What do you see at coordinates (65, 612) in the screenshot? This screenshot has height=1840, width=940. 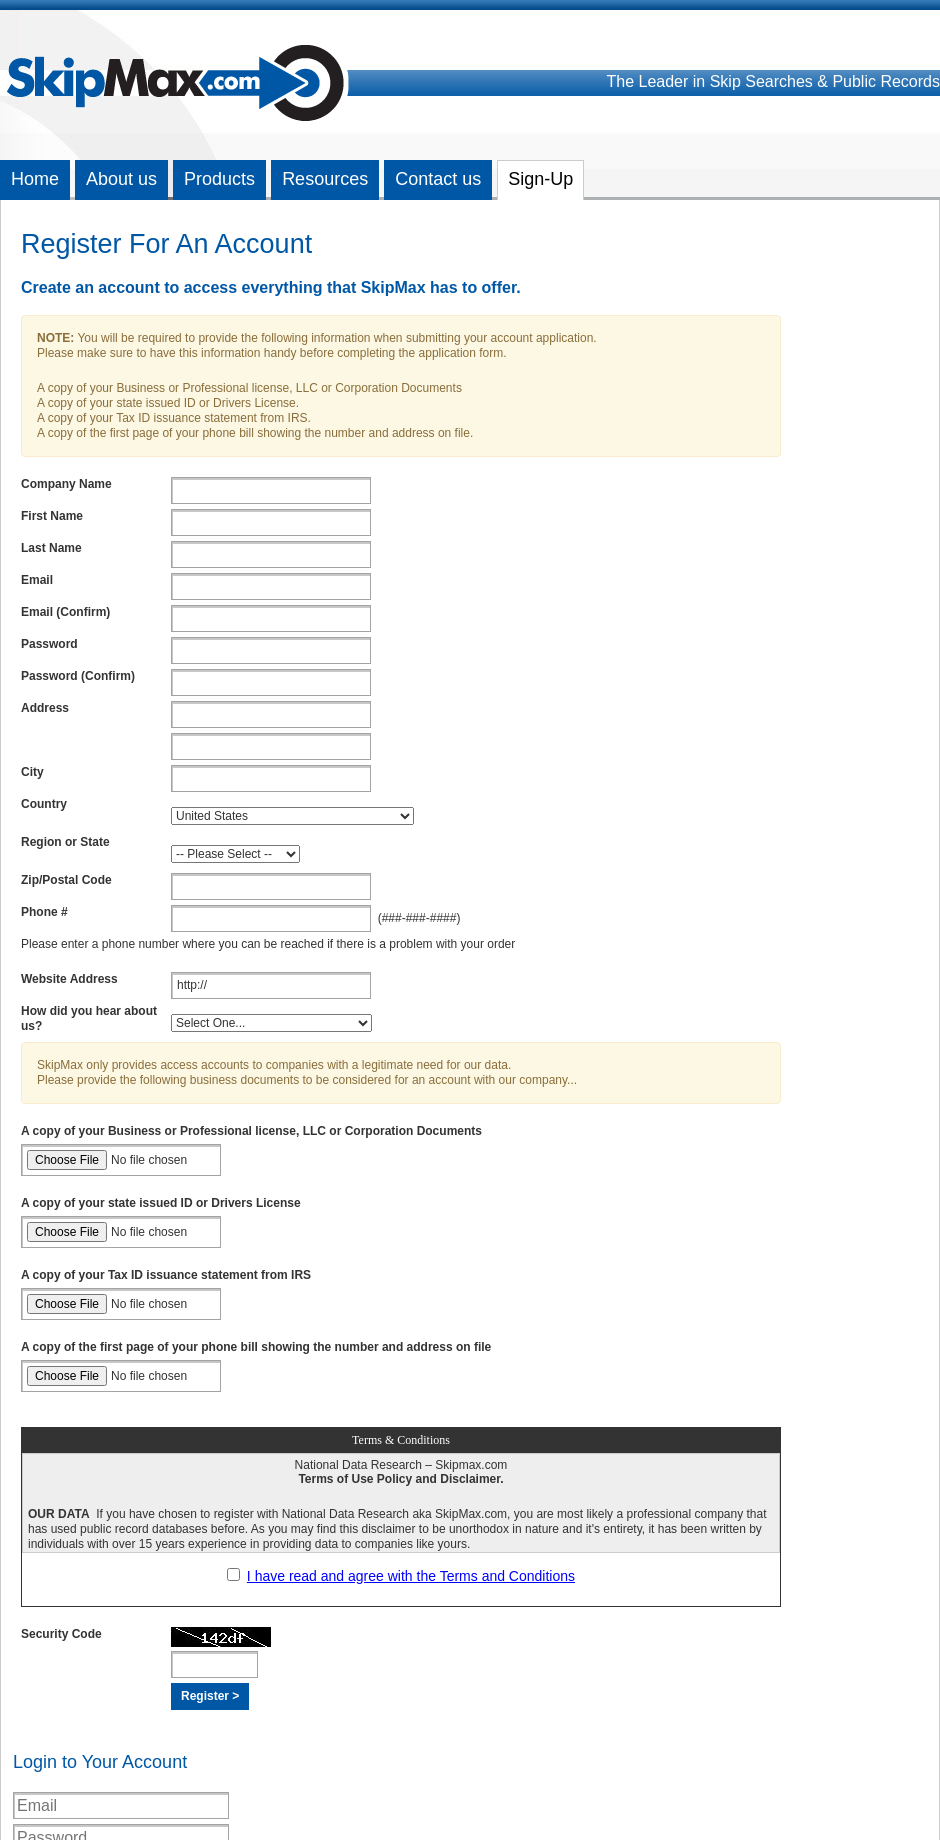 I see `Email (Confirm)` at bounding box center [65, 612].